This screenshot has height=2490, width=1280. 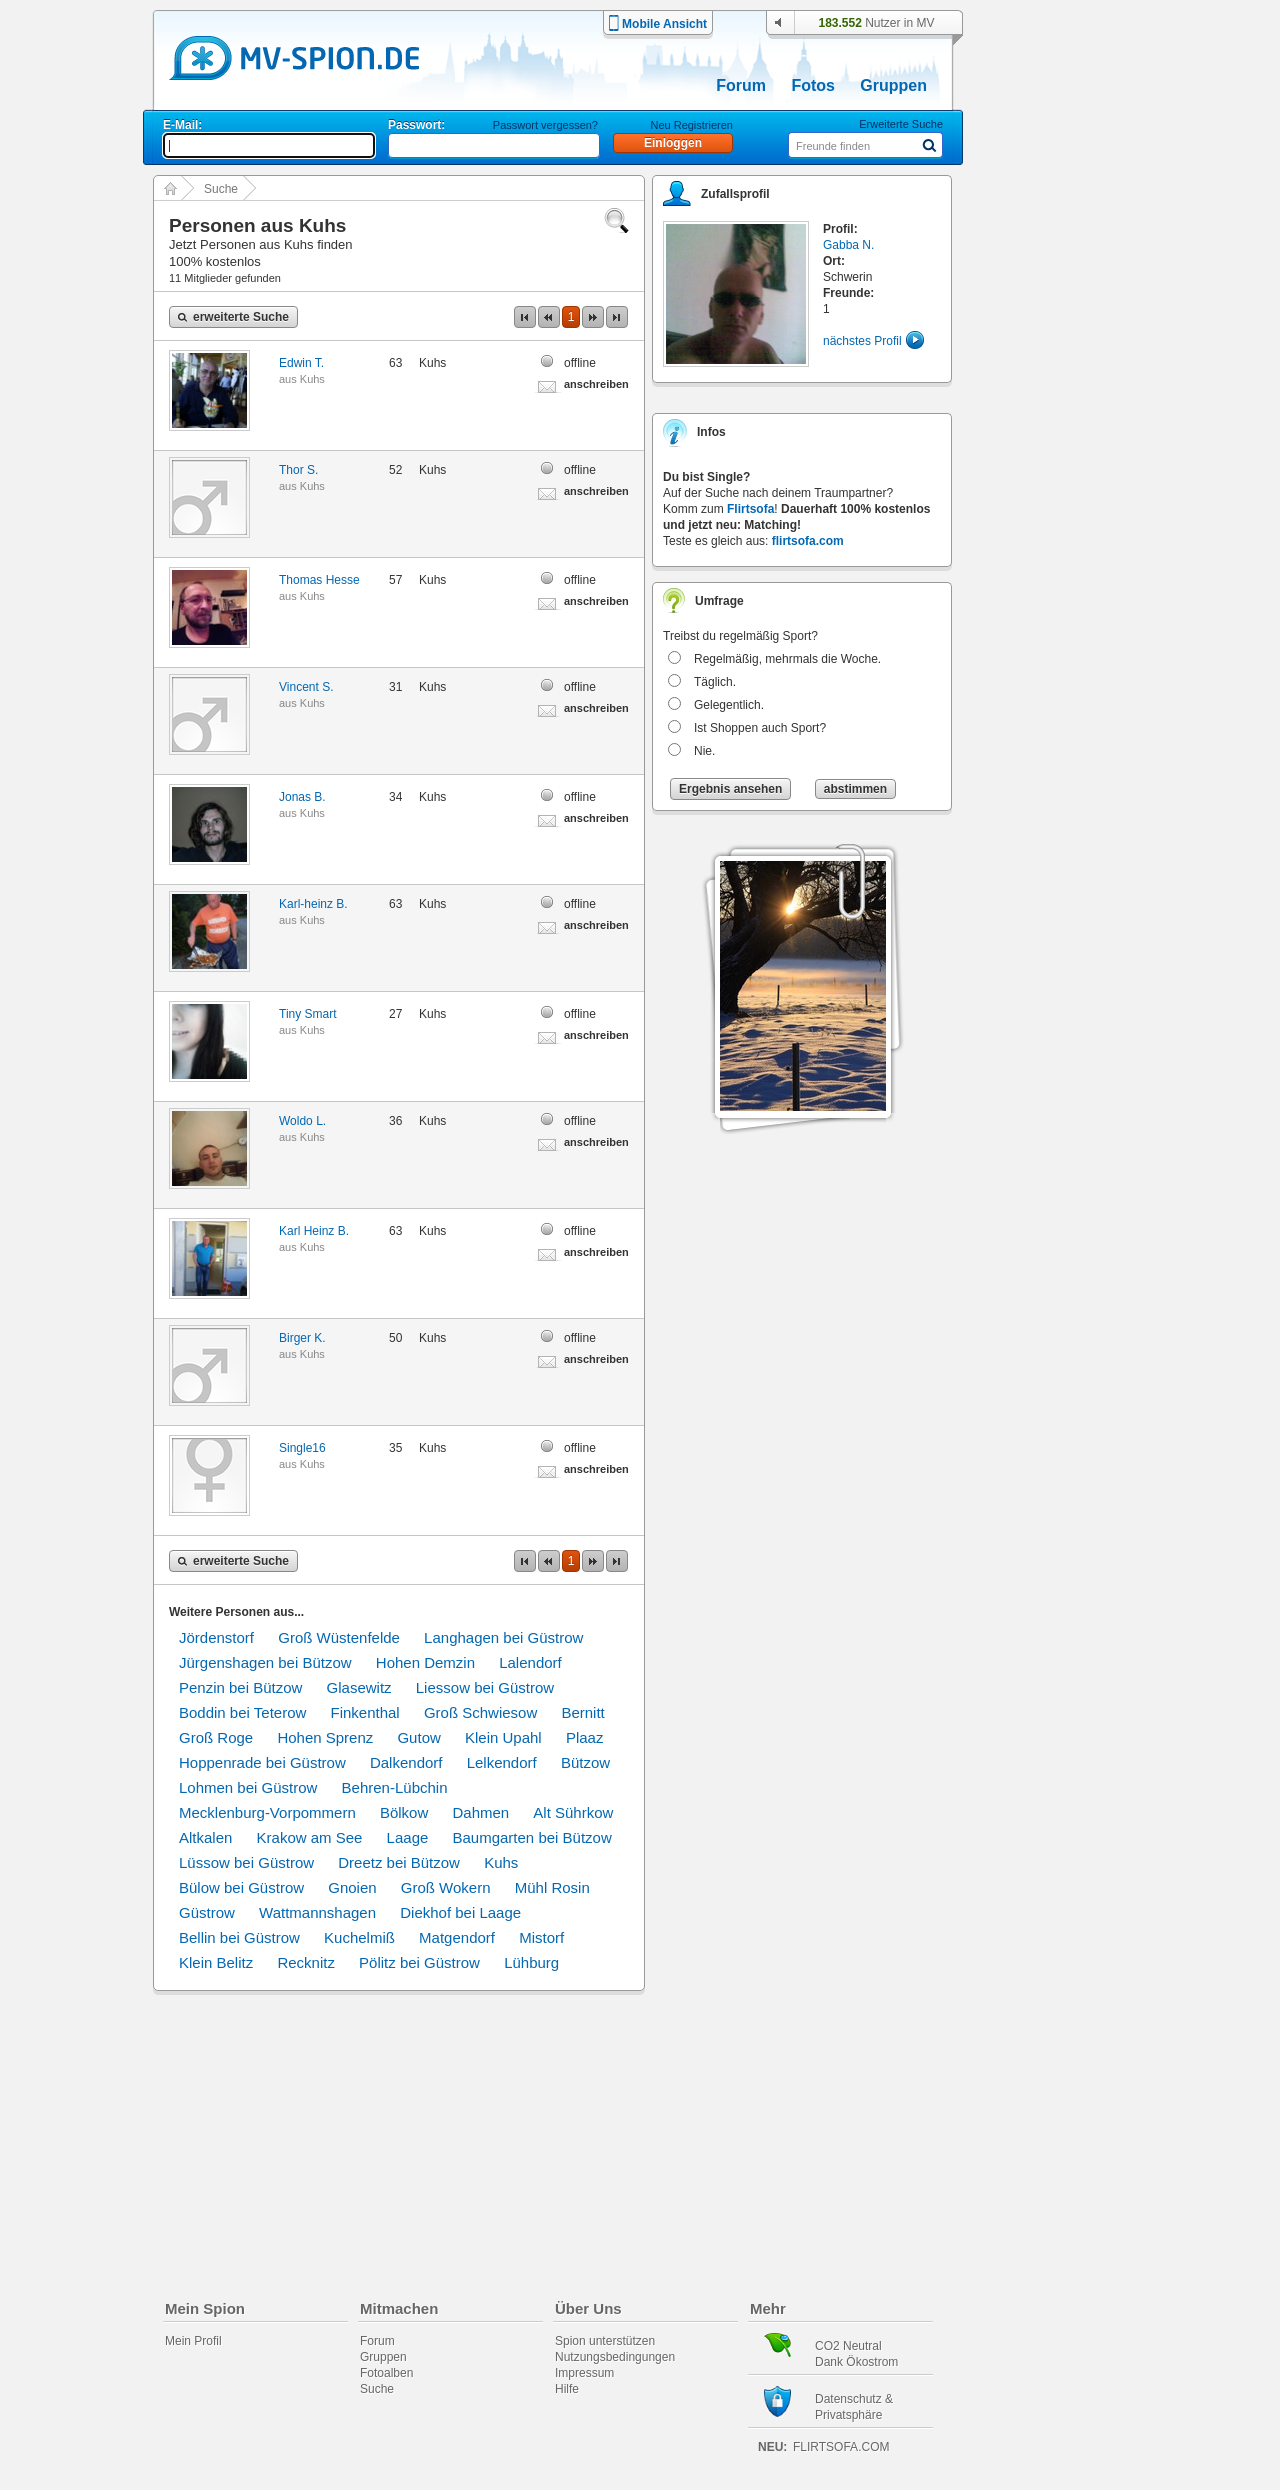 What do you see at coordinates (216, 1737) in the screenshot?
I see `Groß Roge` at bounding box center [216, 1737].